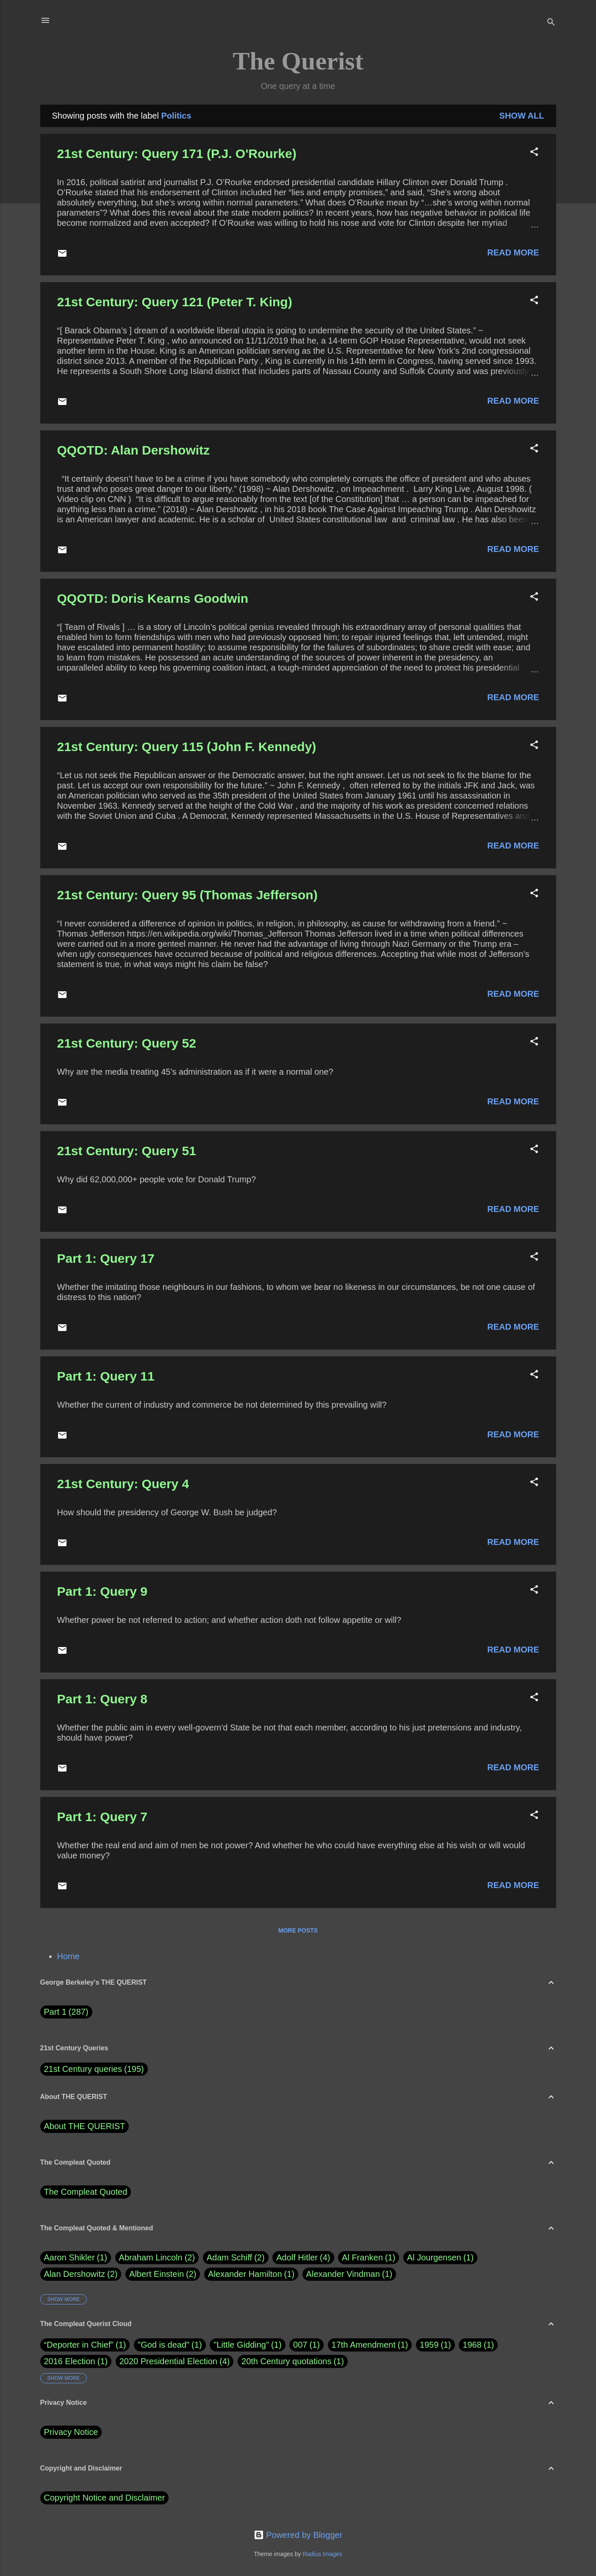 The image size is (596, 2576). What do you see at coordinates (76, 2258) in the screenshot?
I see `Aaron Shikler` at bounding box center [76, 2258].